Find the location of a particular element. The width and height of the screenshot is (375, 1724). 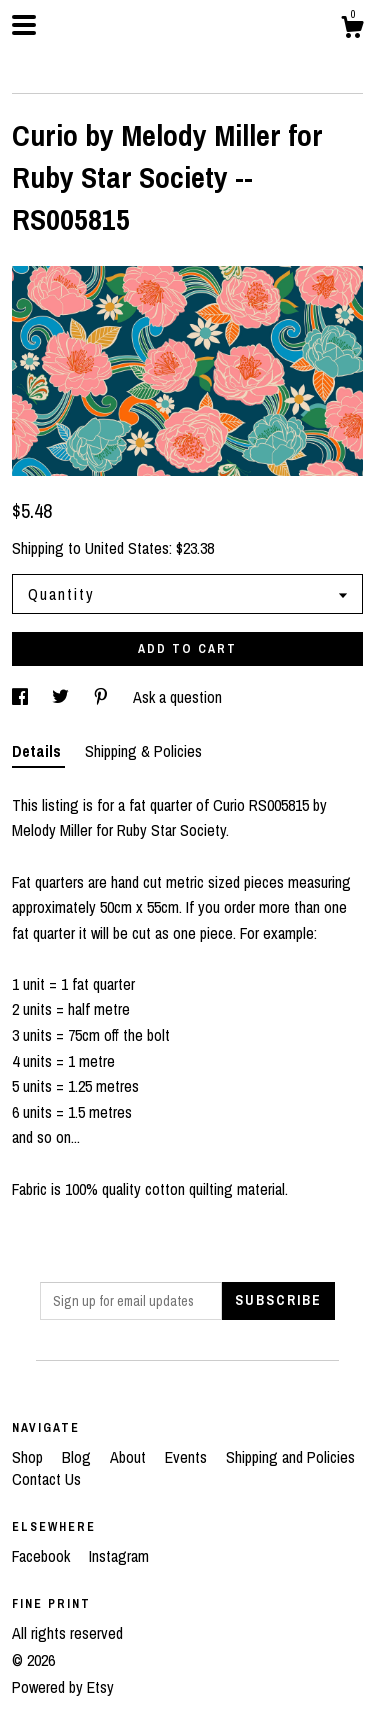

Events is located at coordinates (188, 1457).